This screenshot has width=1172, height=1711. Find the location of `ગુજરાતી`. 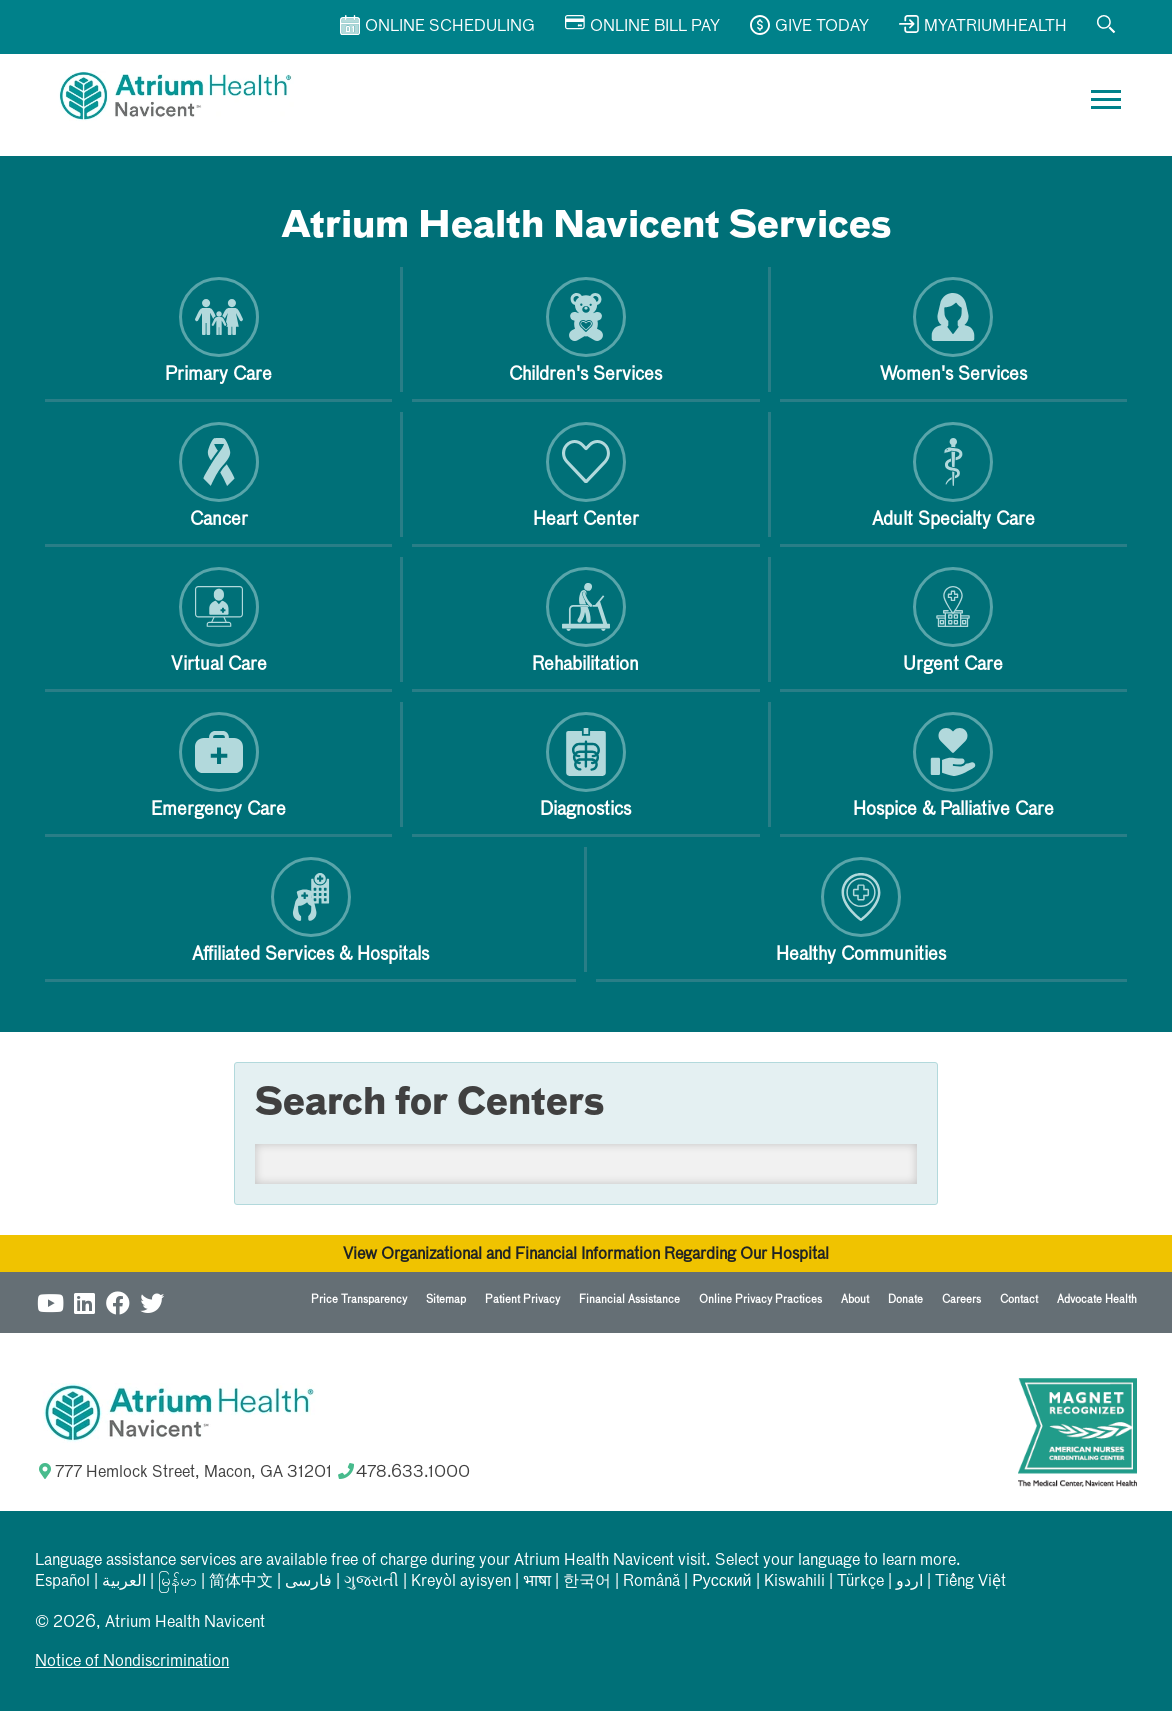

ગુજરાતી is located at coordinates (371, 1582).